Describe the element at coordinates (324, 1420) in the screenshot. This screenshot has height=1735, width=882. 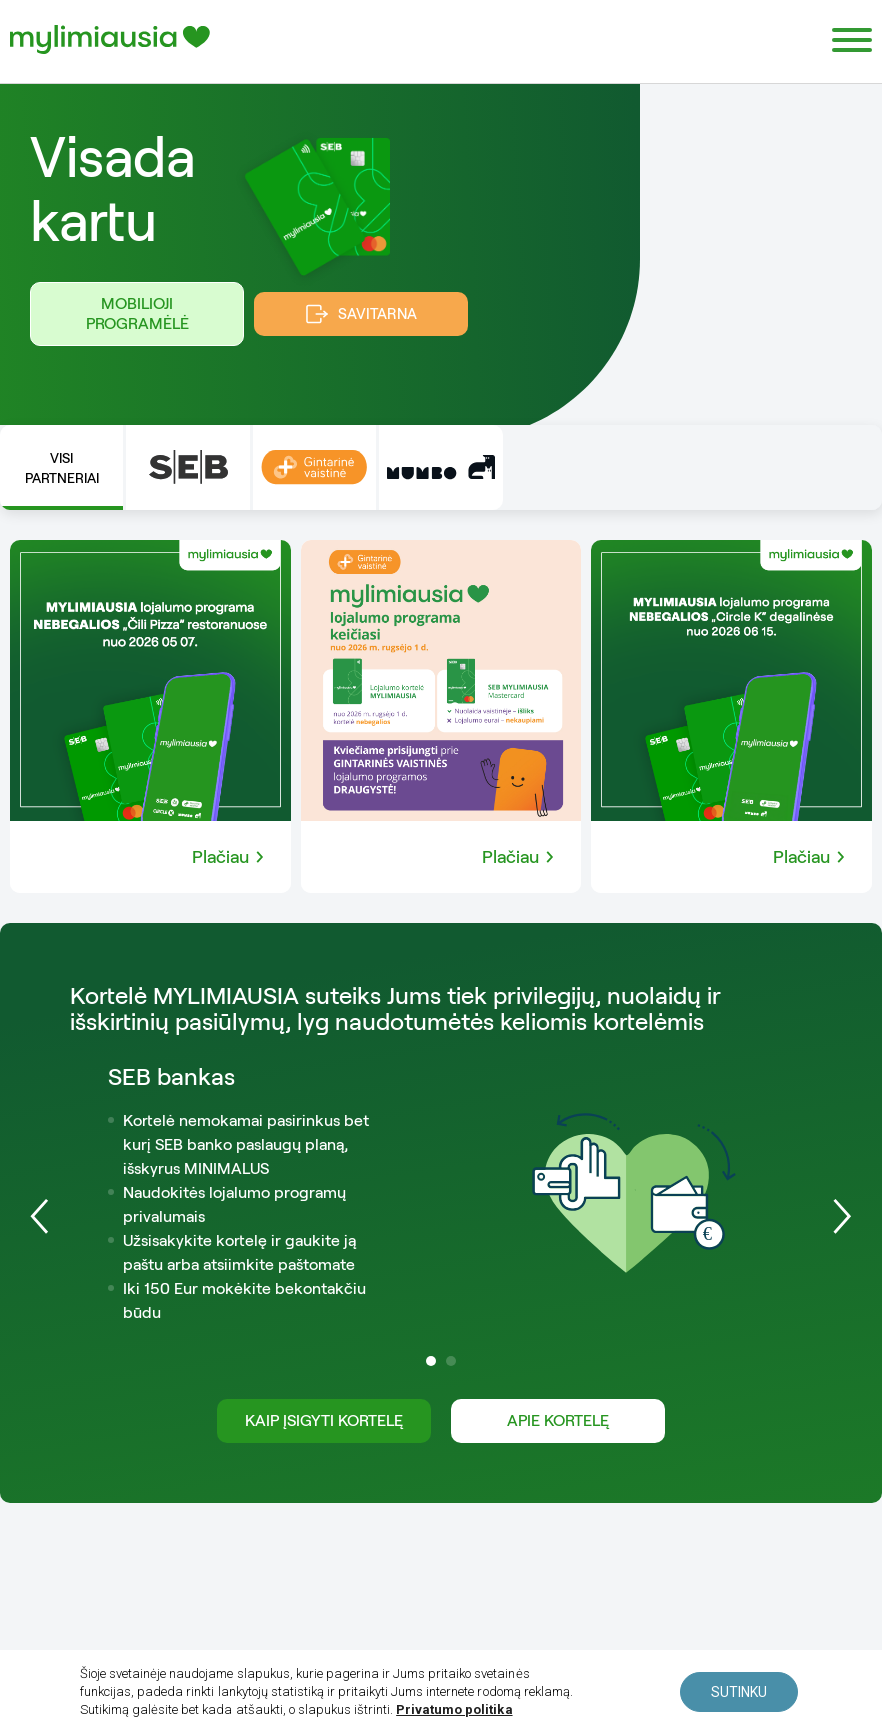
I see `KAIP ĮSIGYTI KORTELĘ` at that location.